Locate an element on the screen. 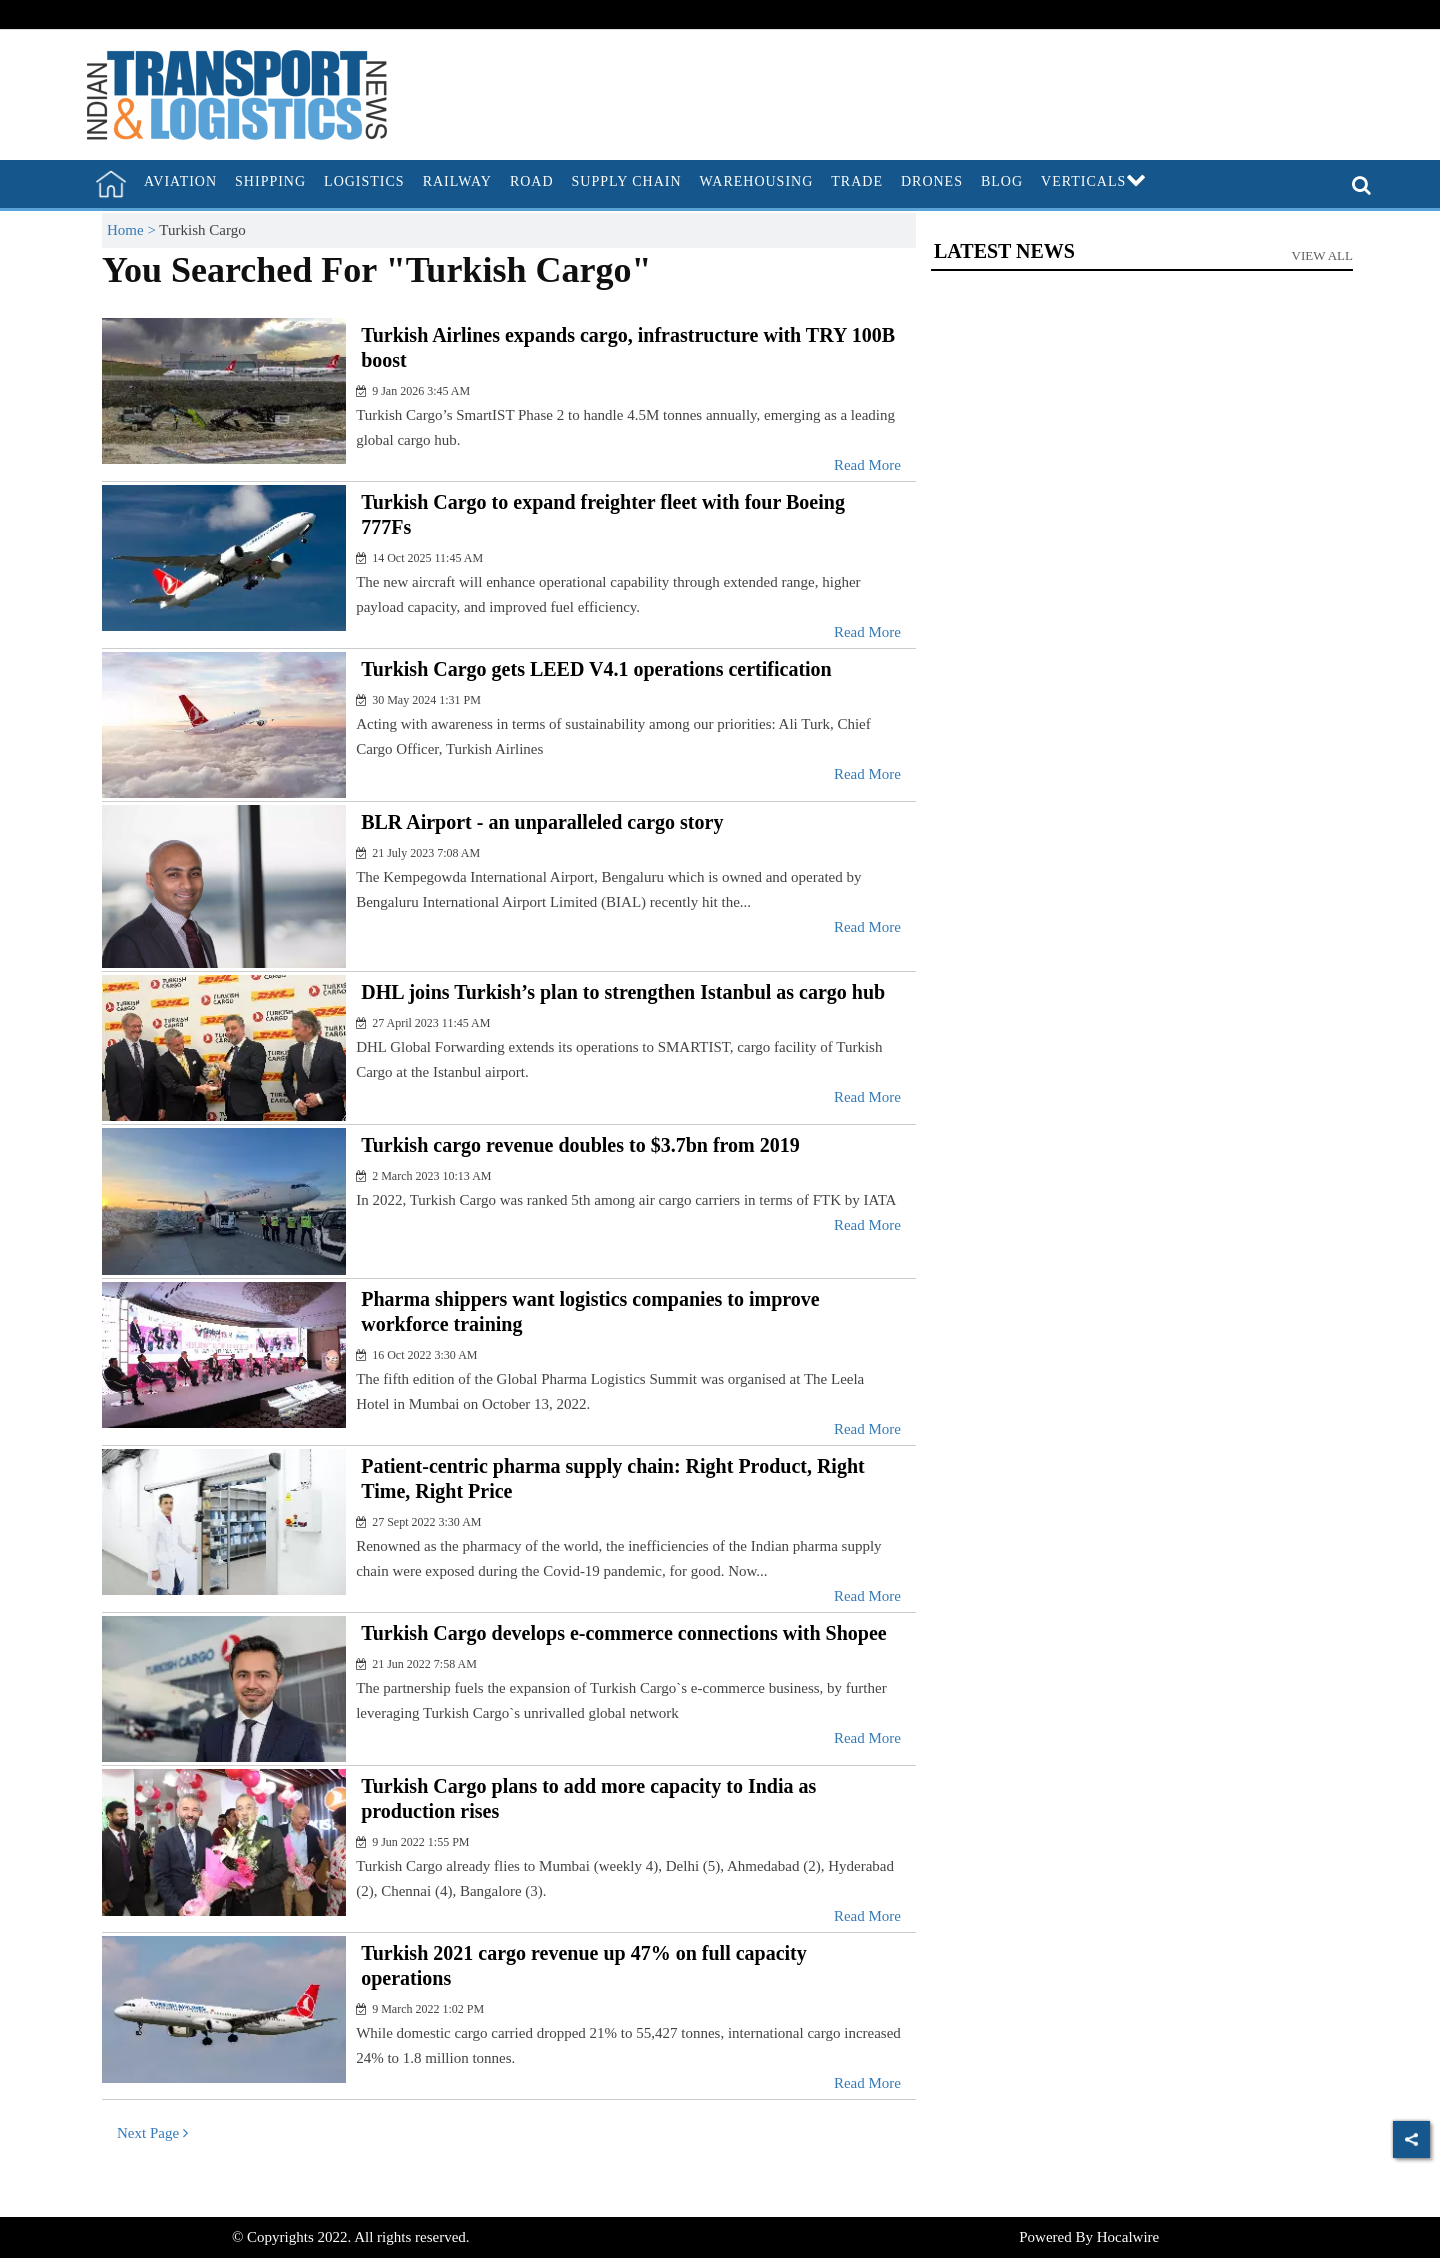  Turkish Cargo gets LEED V4.1 operations certification is located at coordinates (596, 669).